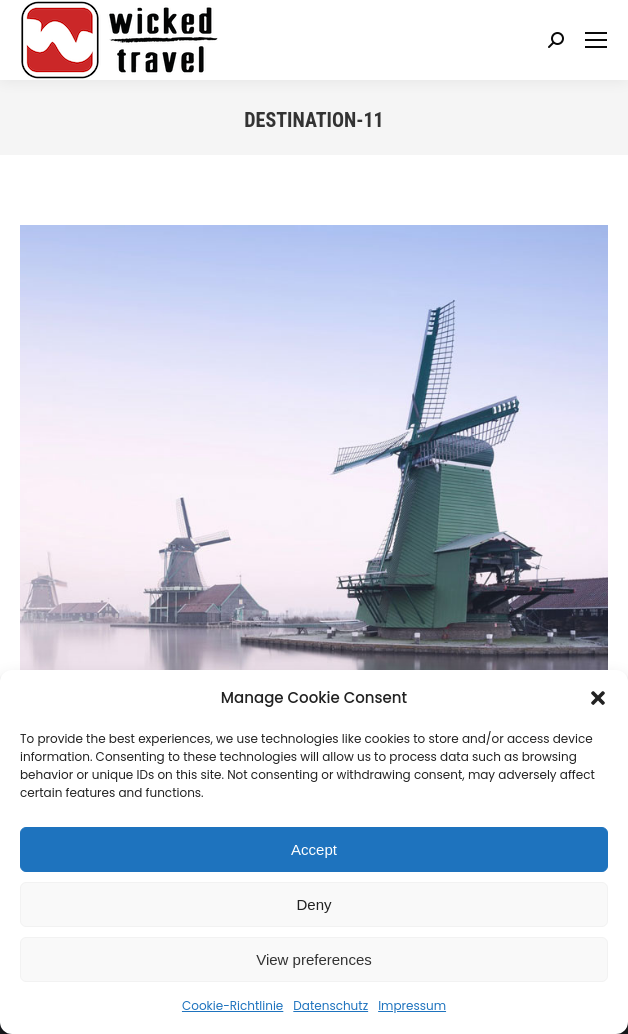 The image size is (628, 1034). I want to click on Accept, so click(314, 849).